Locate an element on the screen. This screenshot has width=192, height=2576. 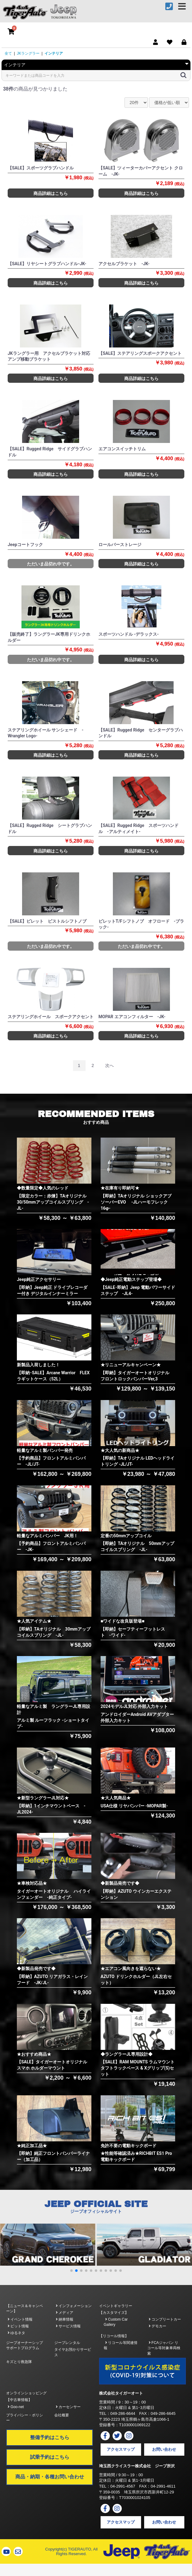
イベントギャラリー is located at coordinates (115, 2306).